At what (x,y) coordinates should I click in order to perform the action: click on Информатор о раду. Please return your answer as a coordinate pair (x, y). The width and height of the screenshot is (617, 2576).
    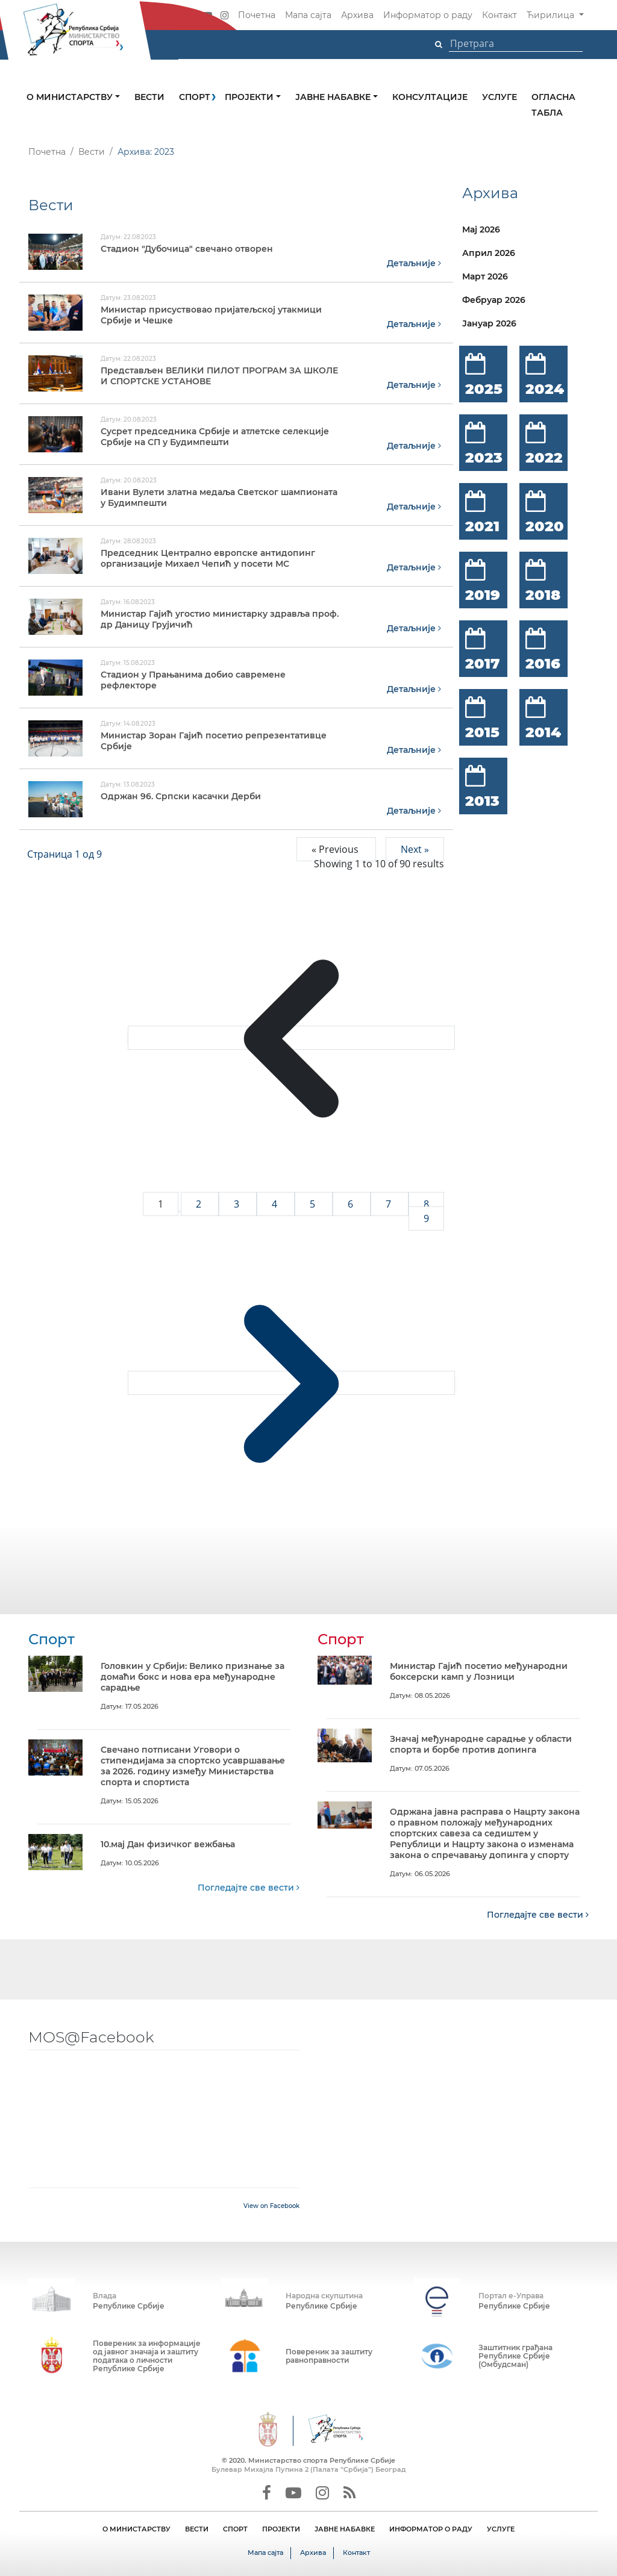
    Looking at the image, I should click on (427, 15).